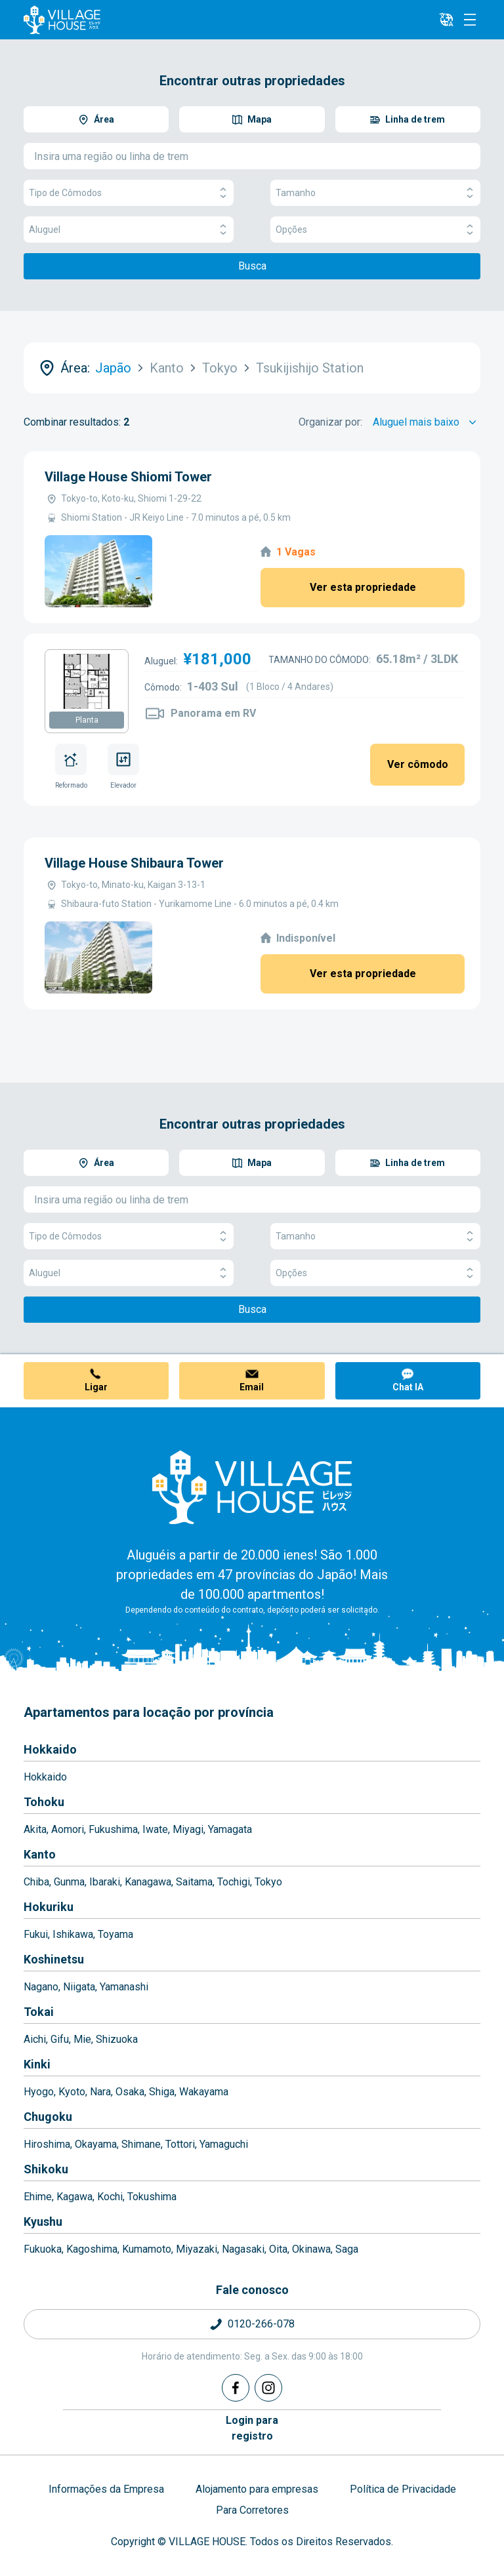 The image size is (504, 2576). Describe the element at coordinates (417, 764) in the screenshot. I see `Ver cômodo` at that location.